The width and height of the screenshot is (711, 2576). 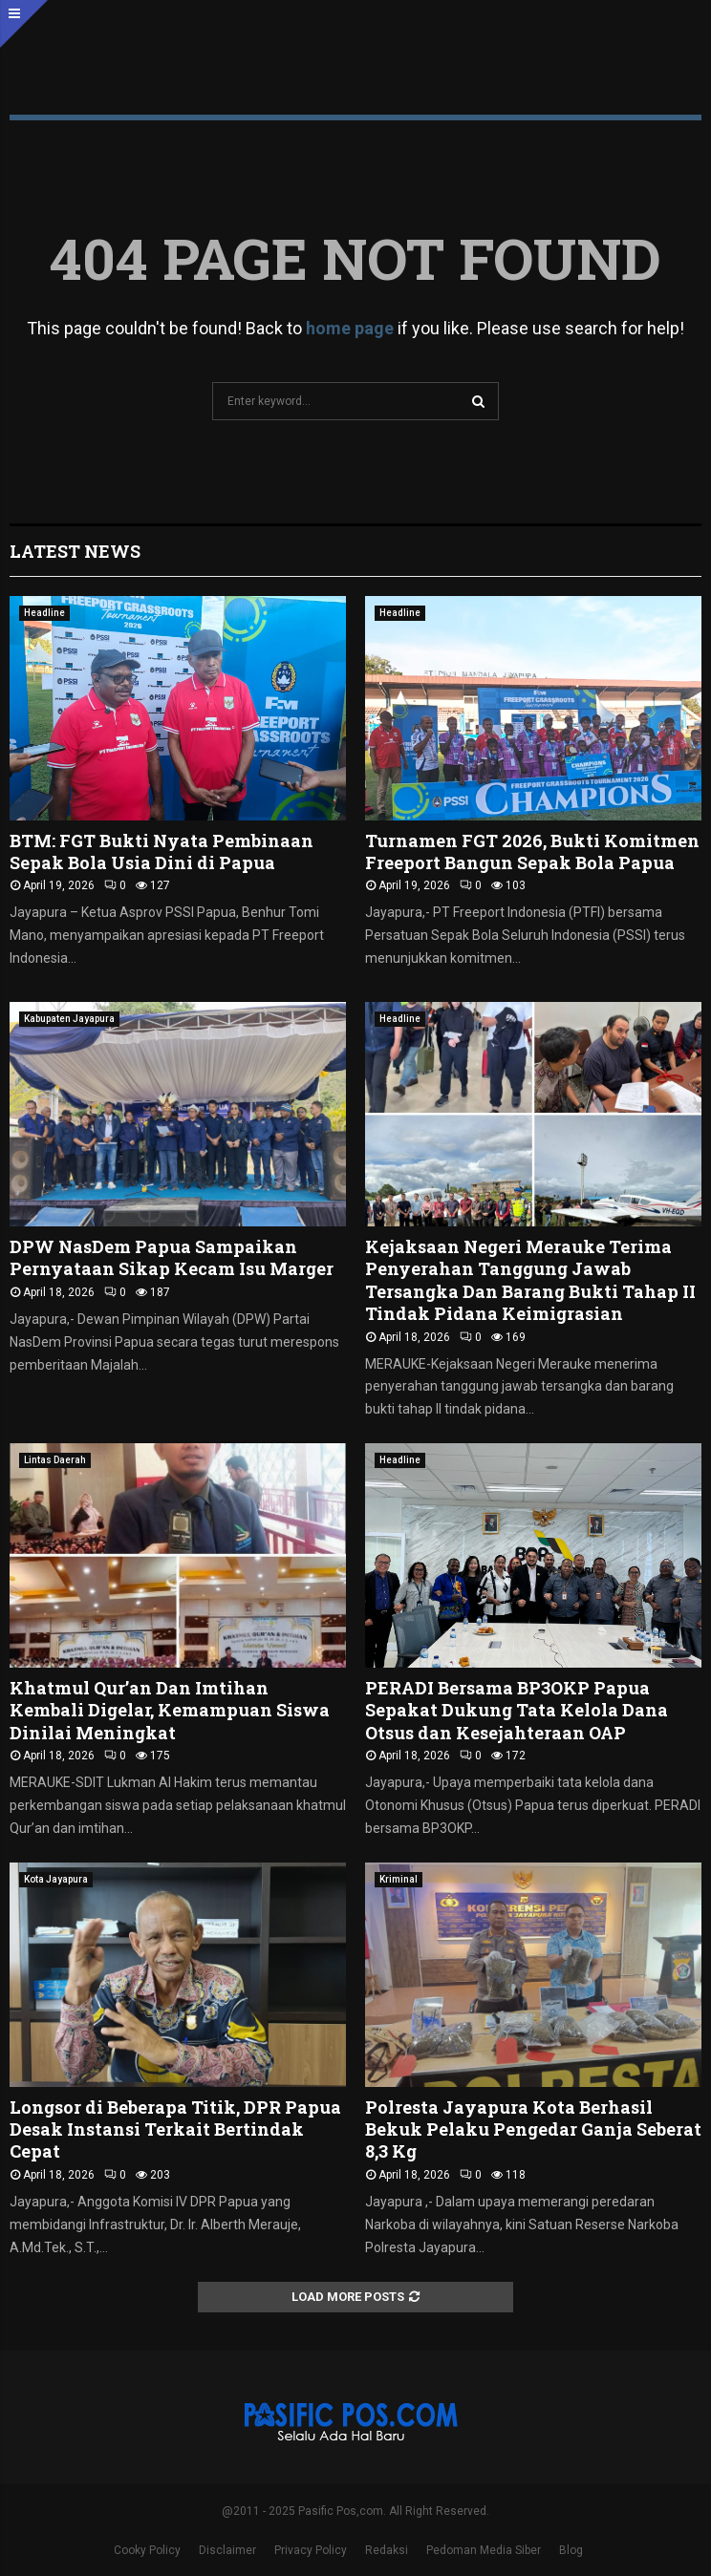 I want to click on PERADI Bersama BP3OKP Papua Sepakat Dukung Tata Kelola Dana Otsus dan Kesejahteraan OAP, so click(x=516, y=1710).